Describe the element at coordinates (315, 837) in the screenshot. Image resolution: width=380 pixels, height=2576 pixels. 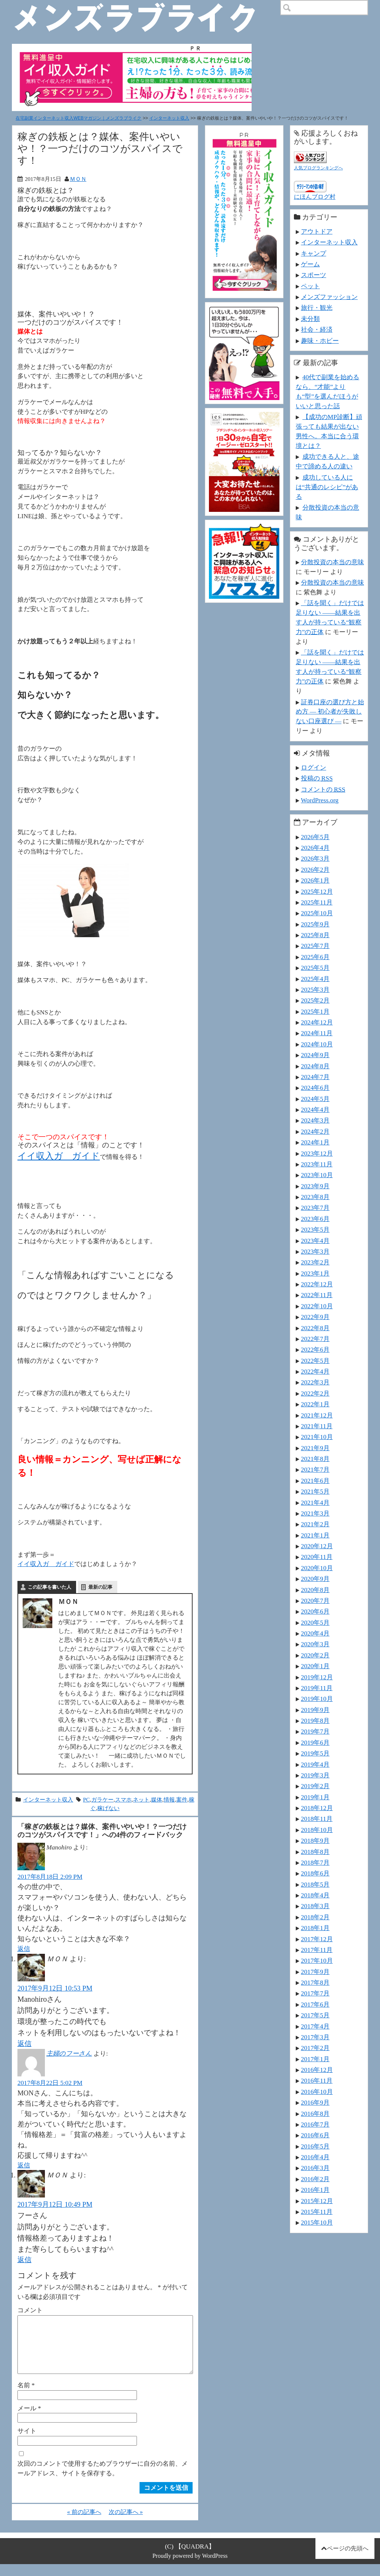
I see `2026年5月` at that location.